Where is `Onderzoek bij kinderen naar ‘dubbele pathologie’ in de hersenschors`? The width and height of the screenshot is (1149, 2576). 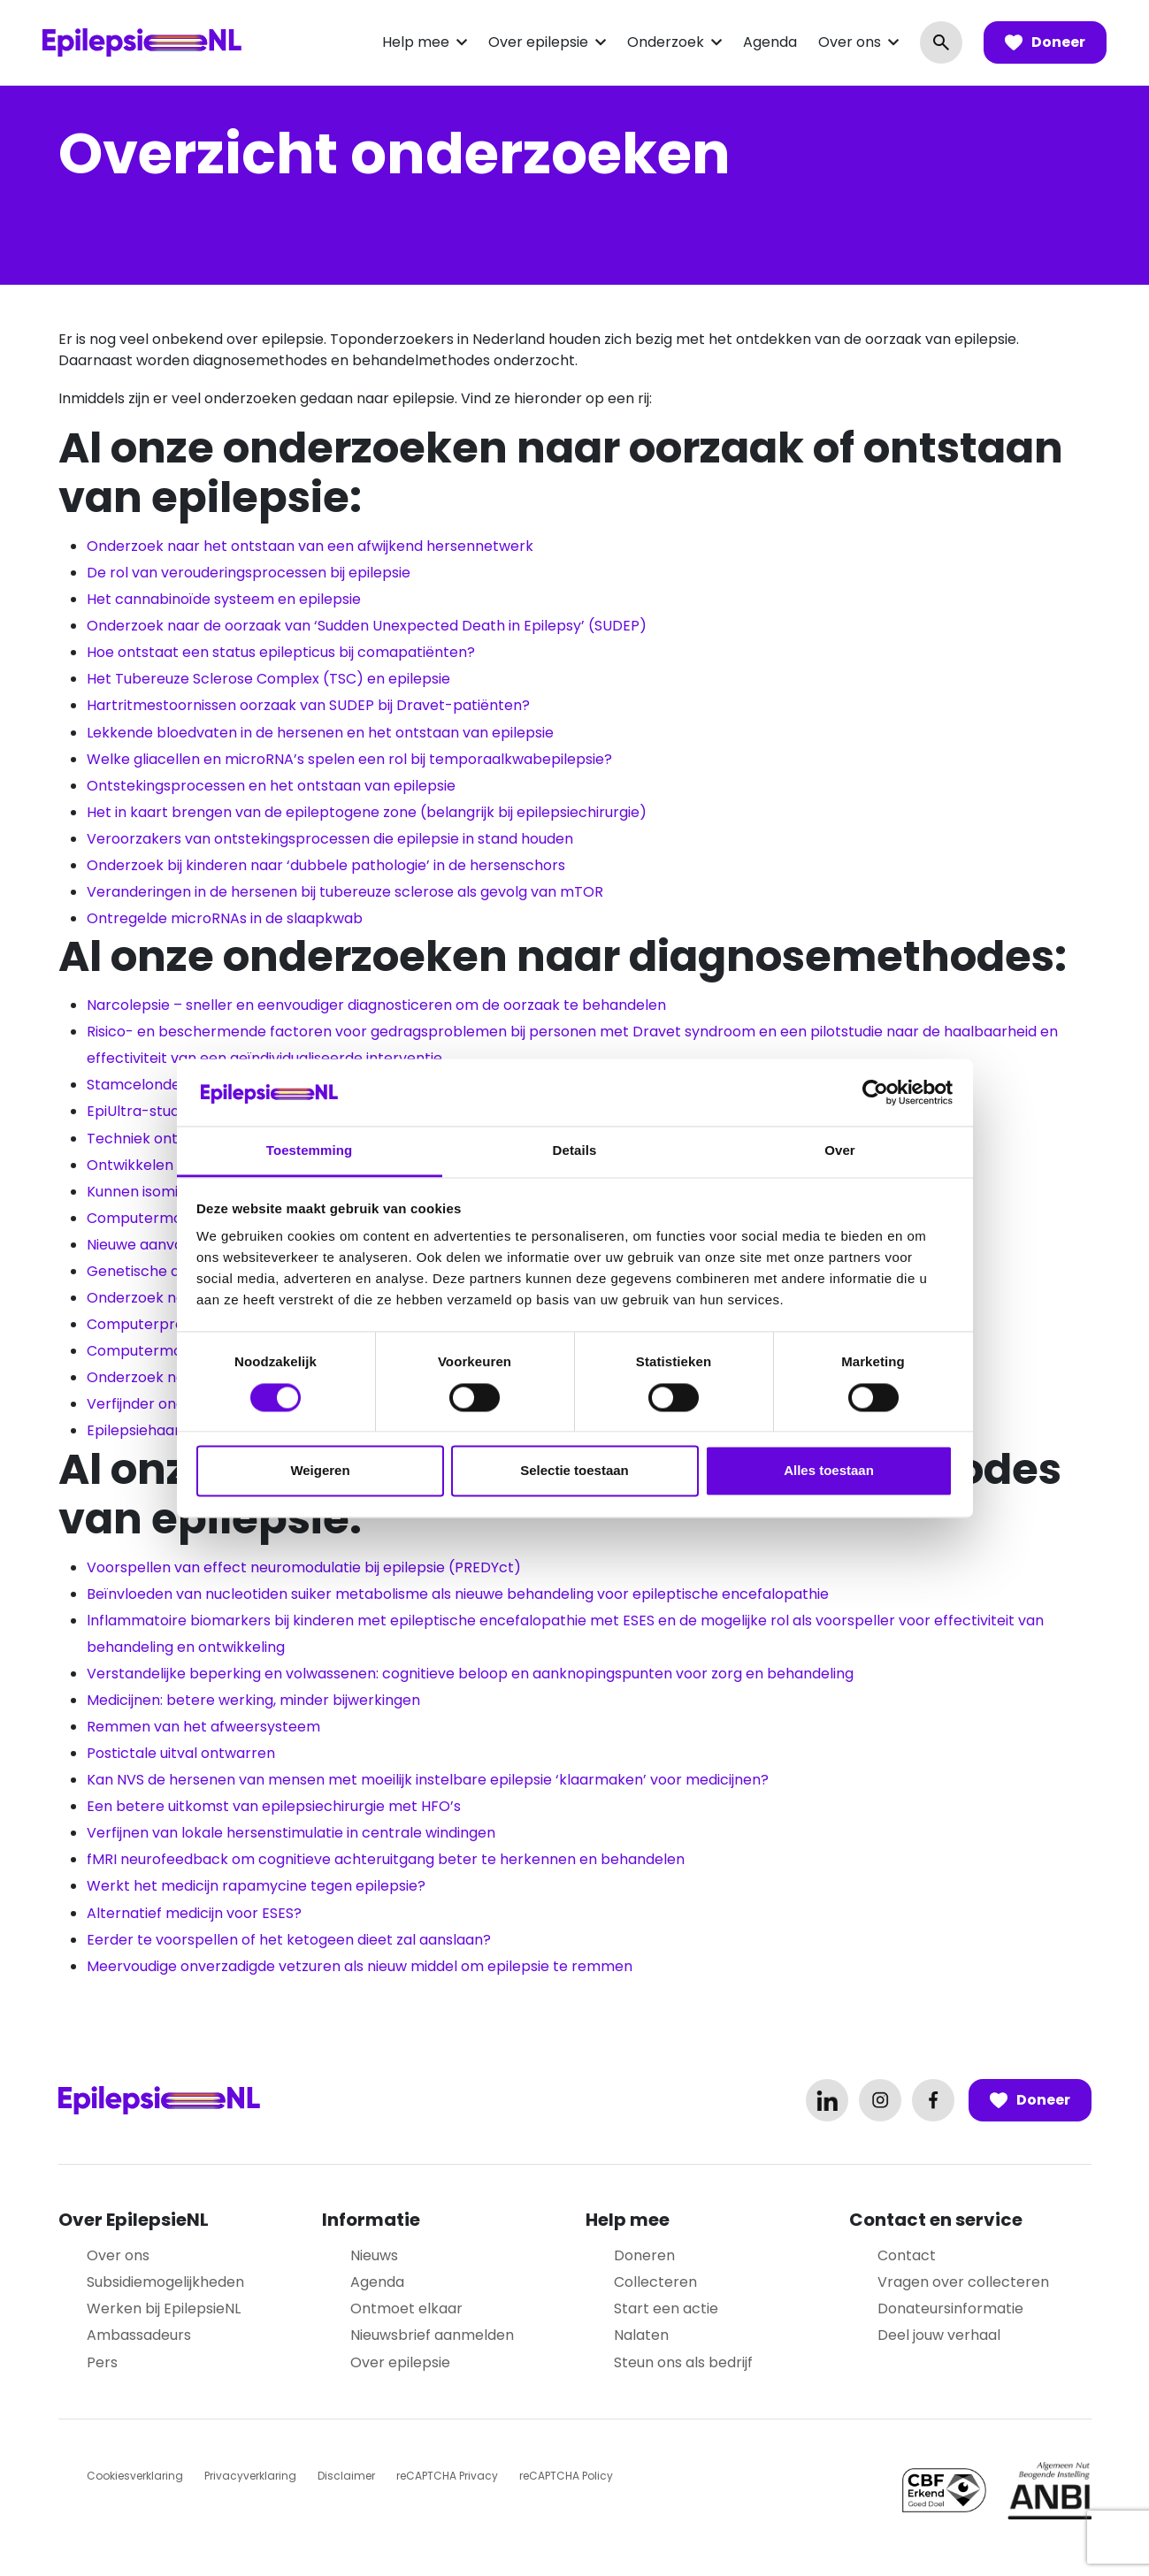
Onderzoek bij kinderen naar ‘dubbele pathologie’ in de hersenschors is located at coordinates (326, 865).